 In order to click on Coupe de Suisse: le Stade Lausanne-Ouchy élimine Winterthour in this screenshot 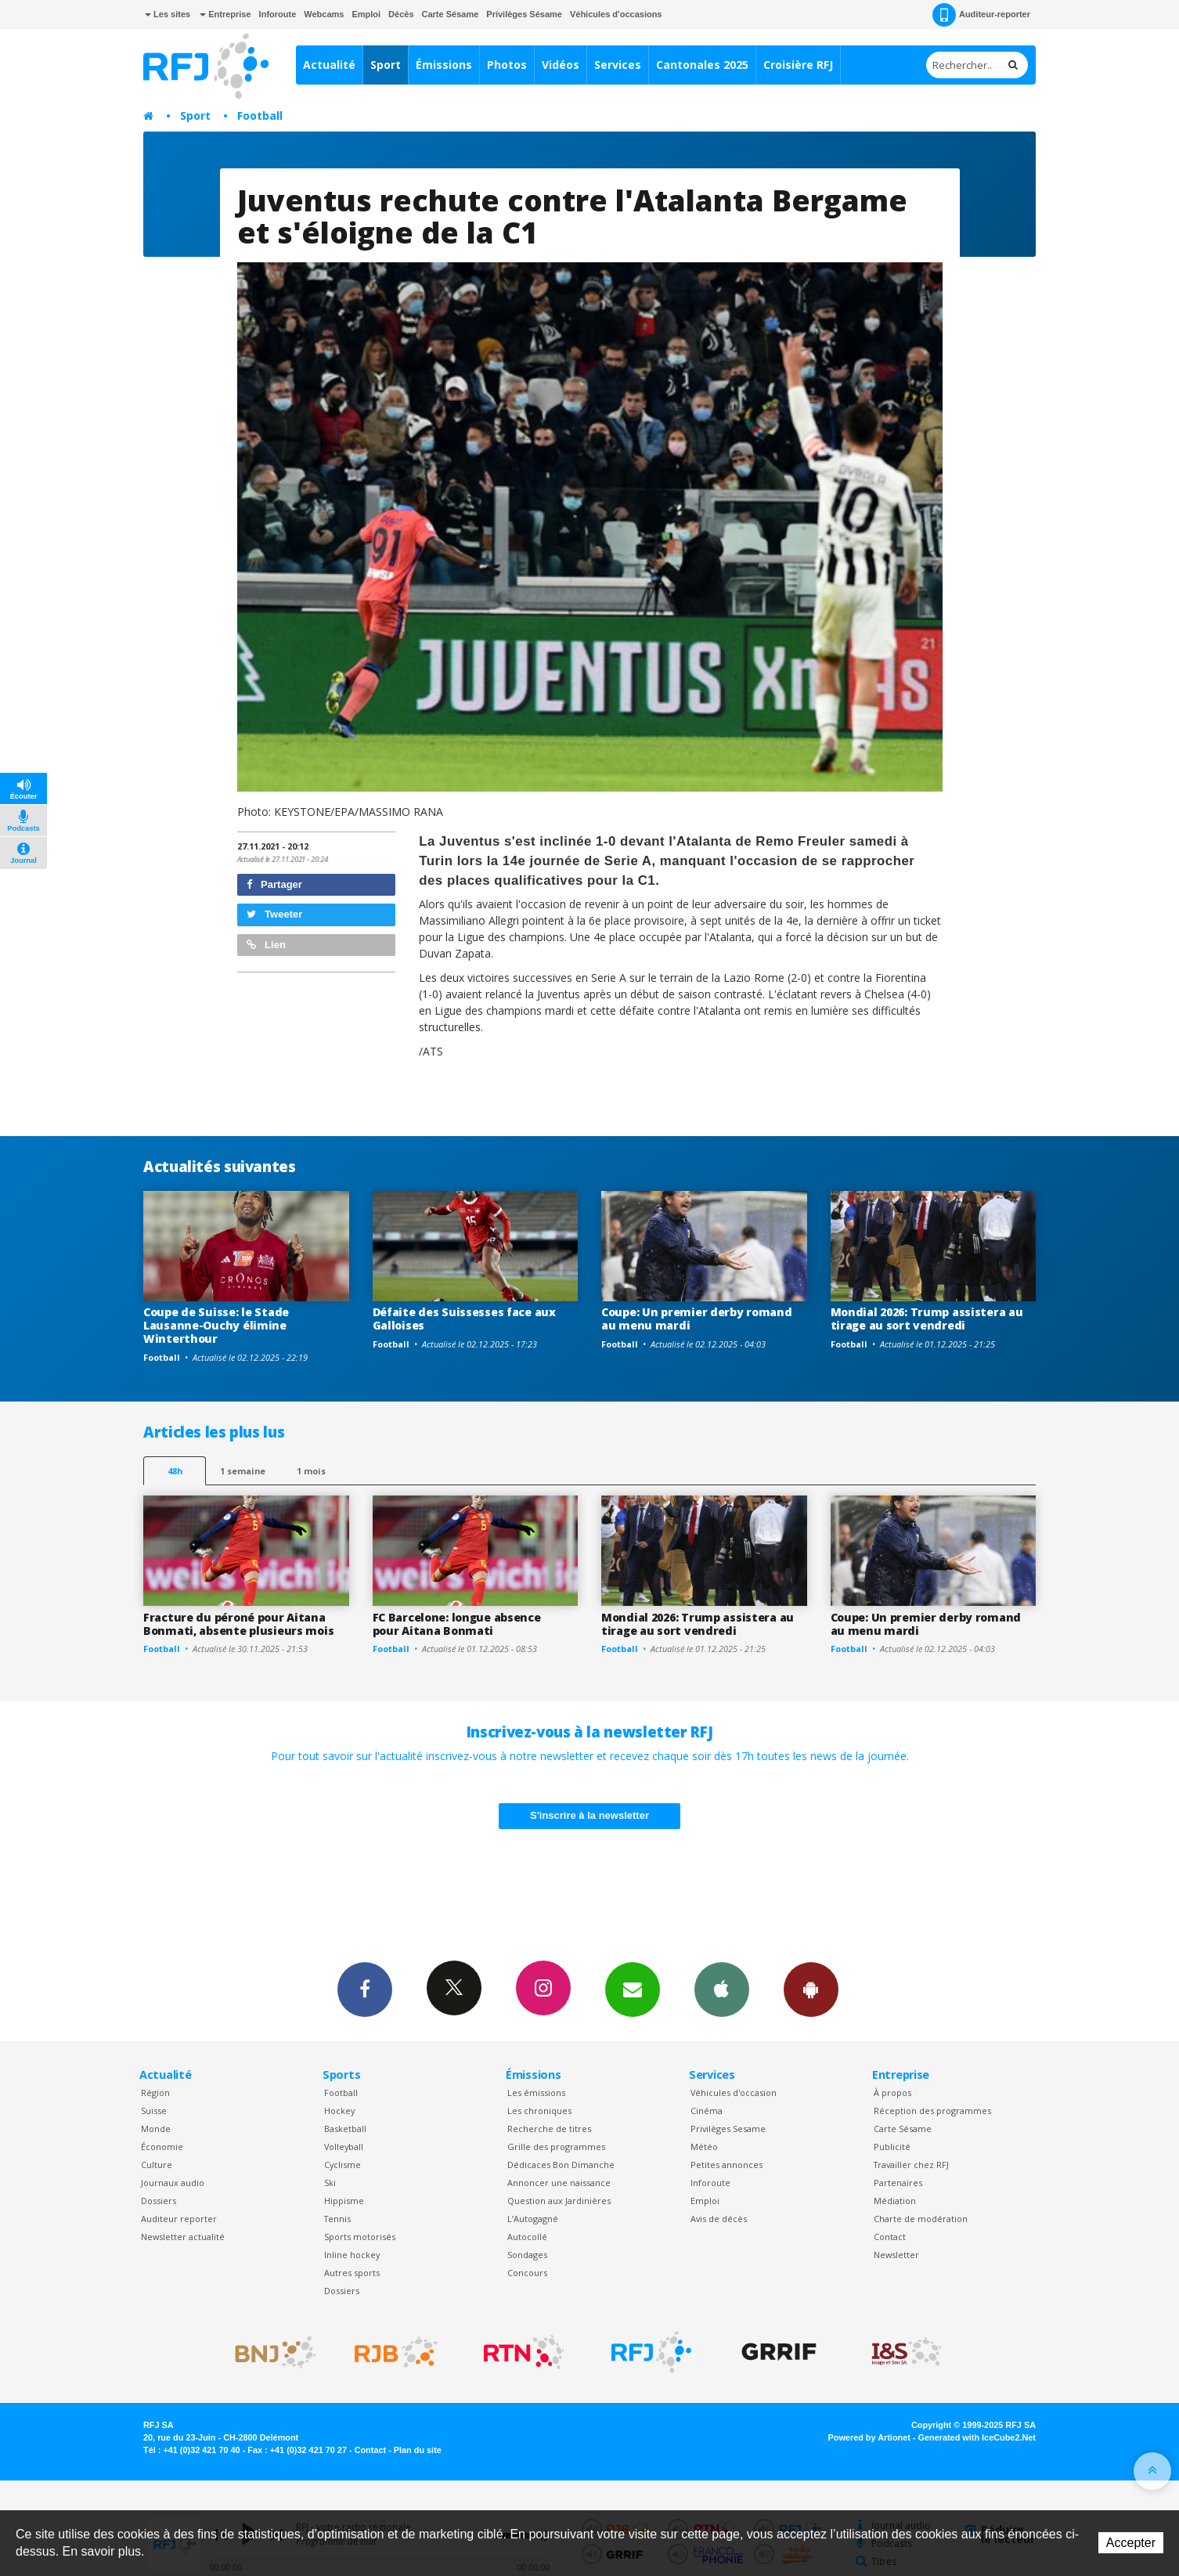, I will do `click(216, 1325)`.